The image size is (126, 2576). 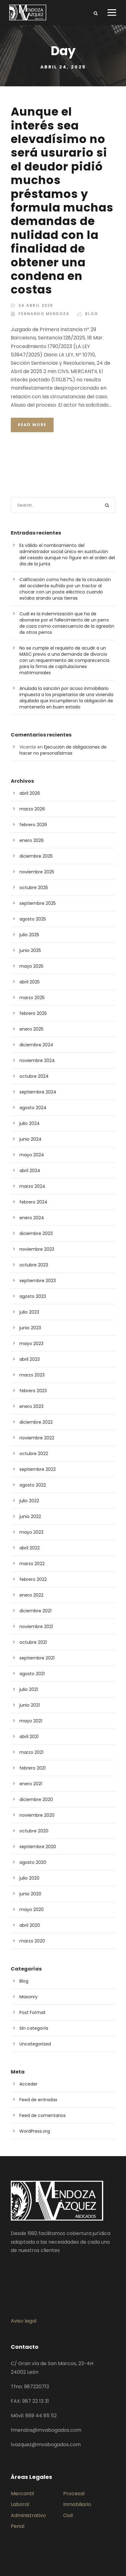 I want to click on julio 2023, so click(x=29, y=1312).